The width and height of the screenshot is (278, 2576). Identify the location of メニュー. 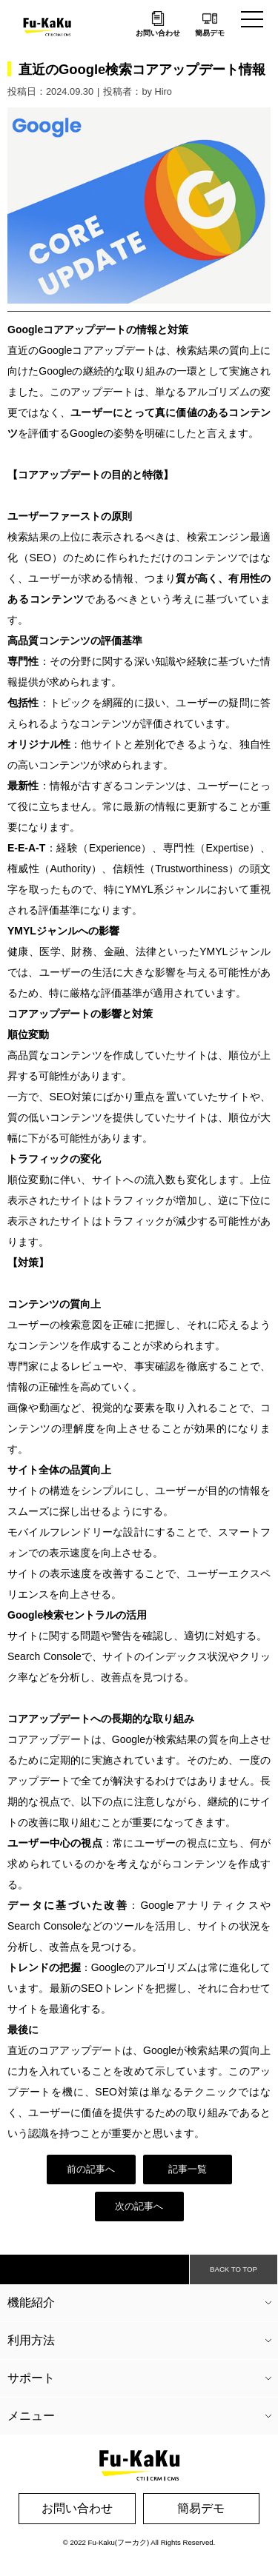
(31, 2415).